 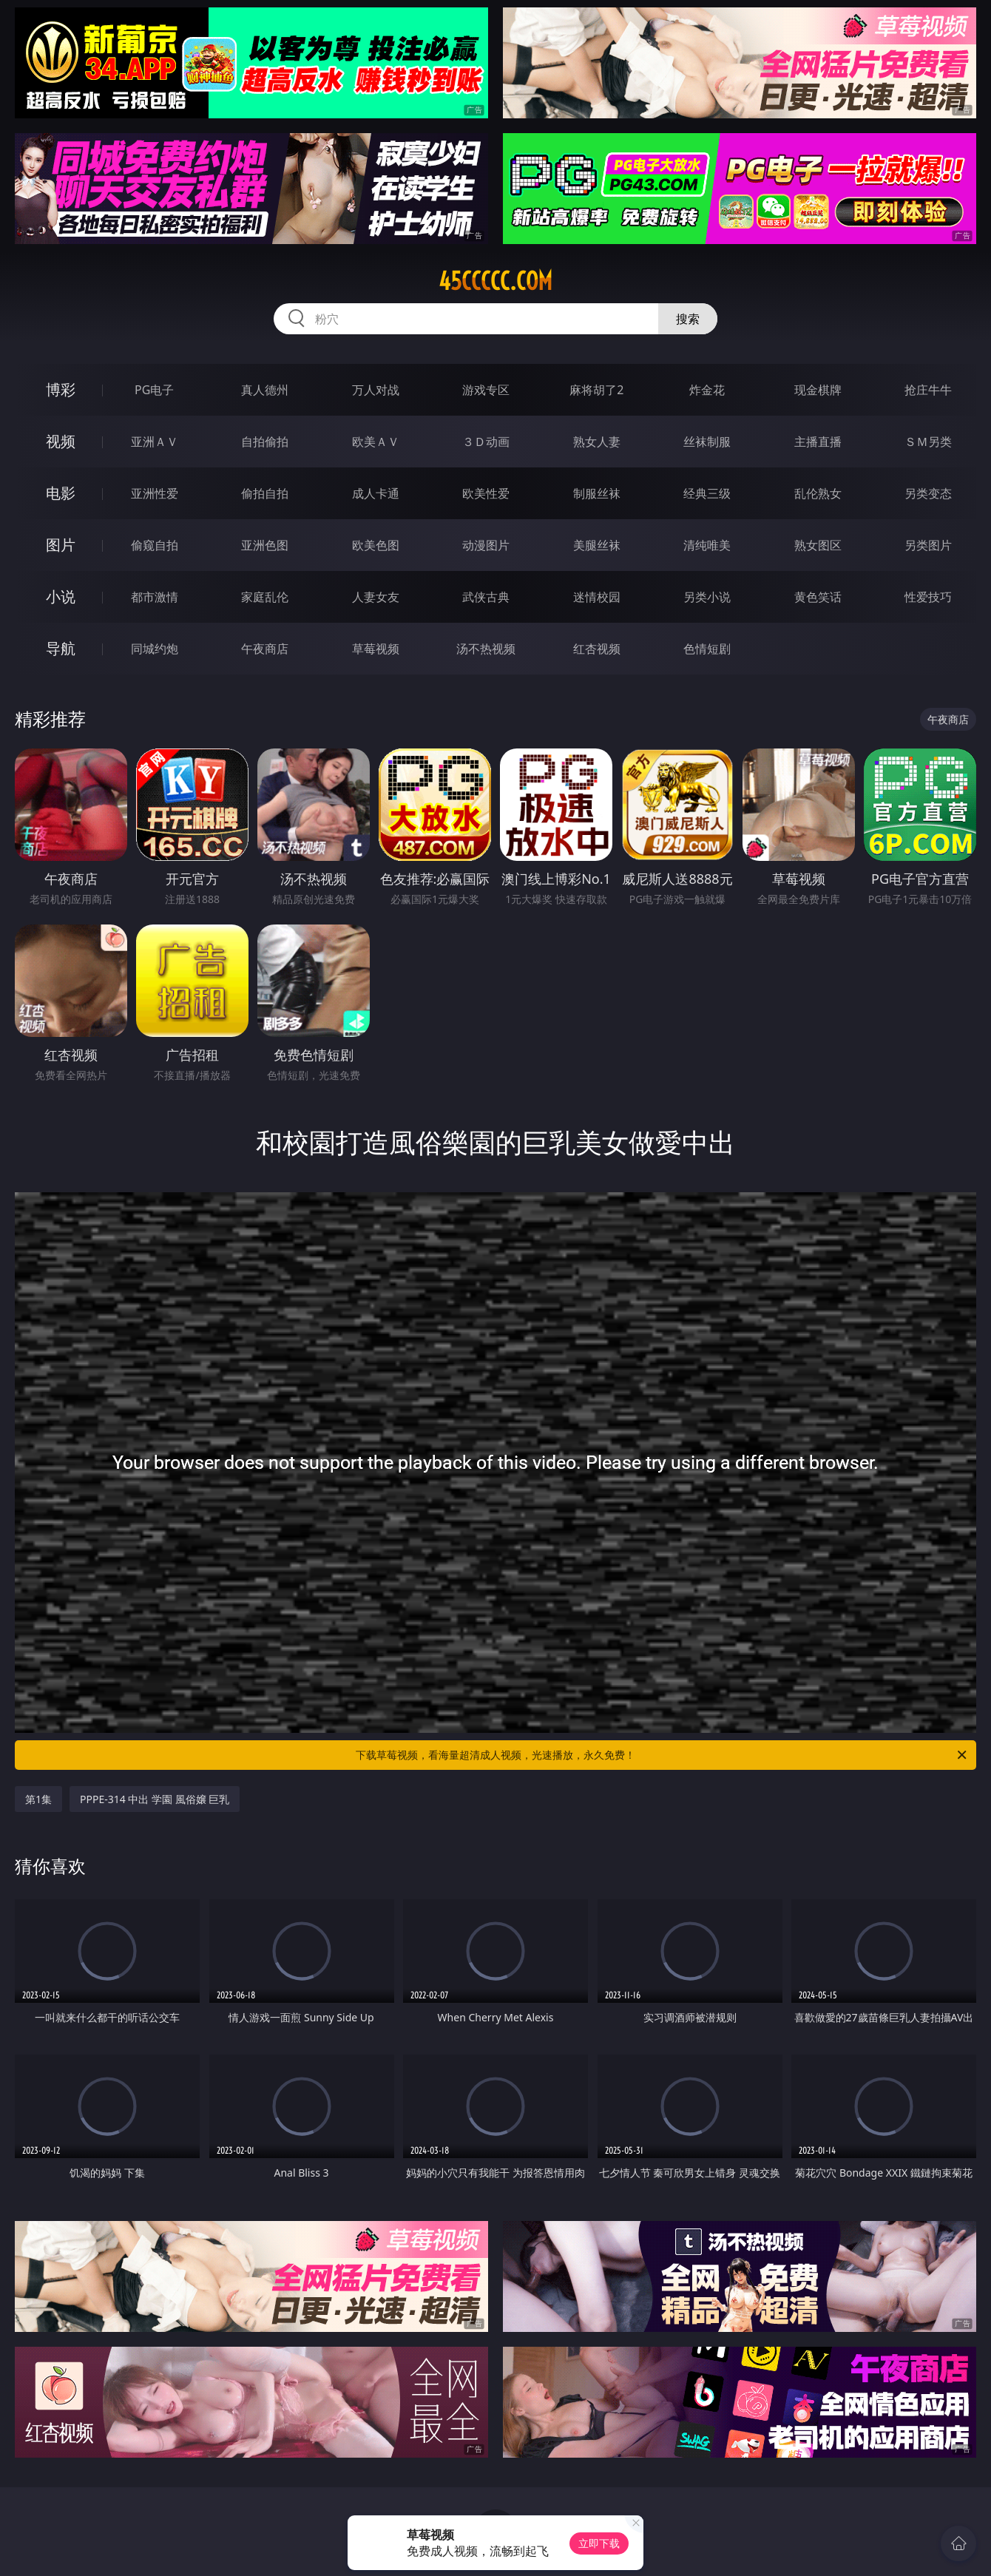 What do you see at coordinates (928, 441) in the screenshot?
I see `ＳＭ另类` at bounding box center [928, 441].